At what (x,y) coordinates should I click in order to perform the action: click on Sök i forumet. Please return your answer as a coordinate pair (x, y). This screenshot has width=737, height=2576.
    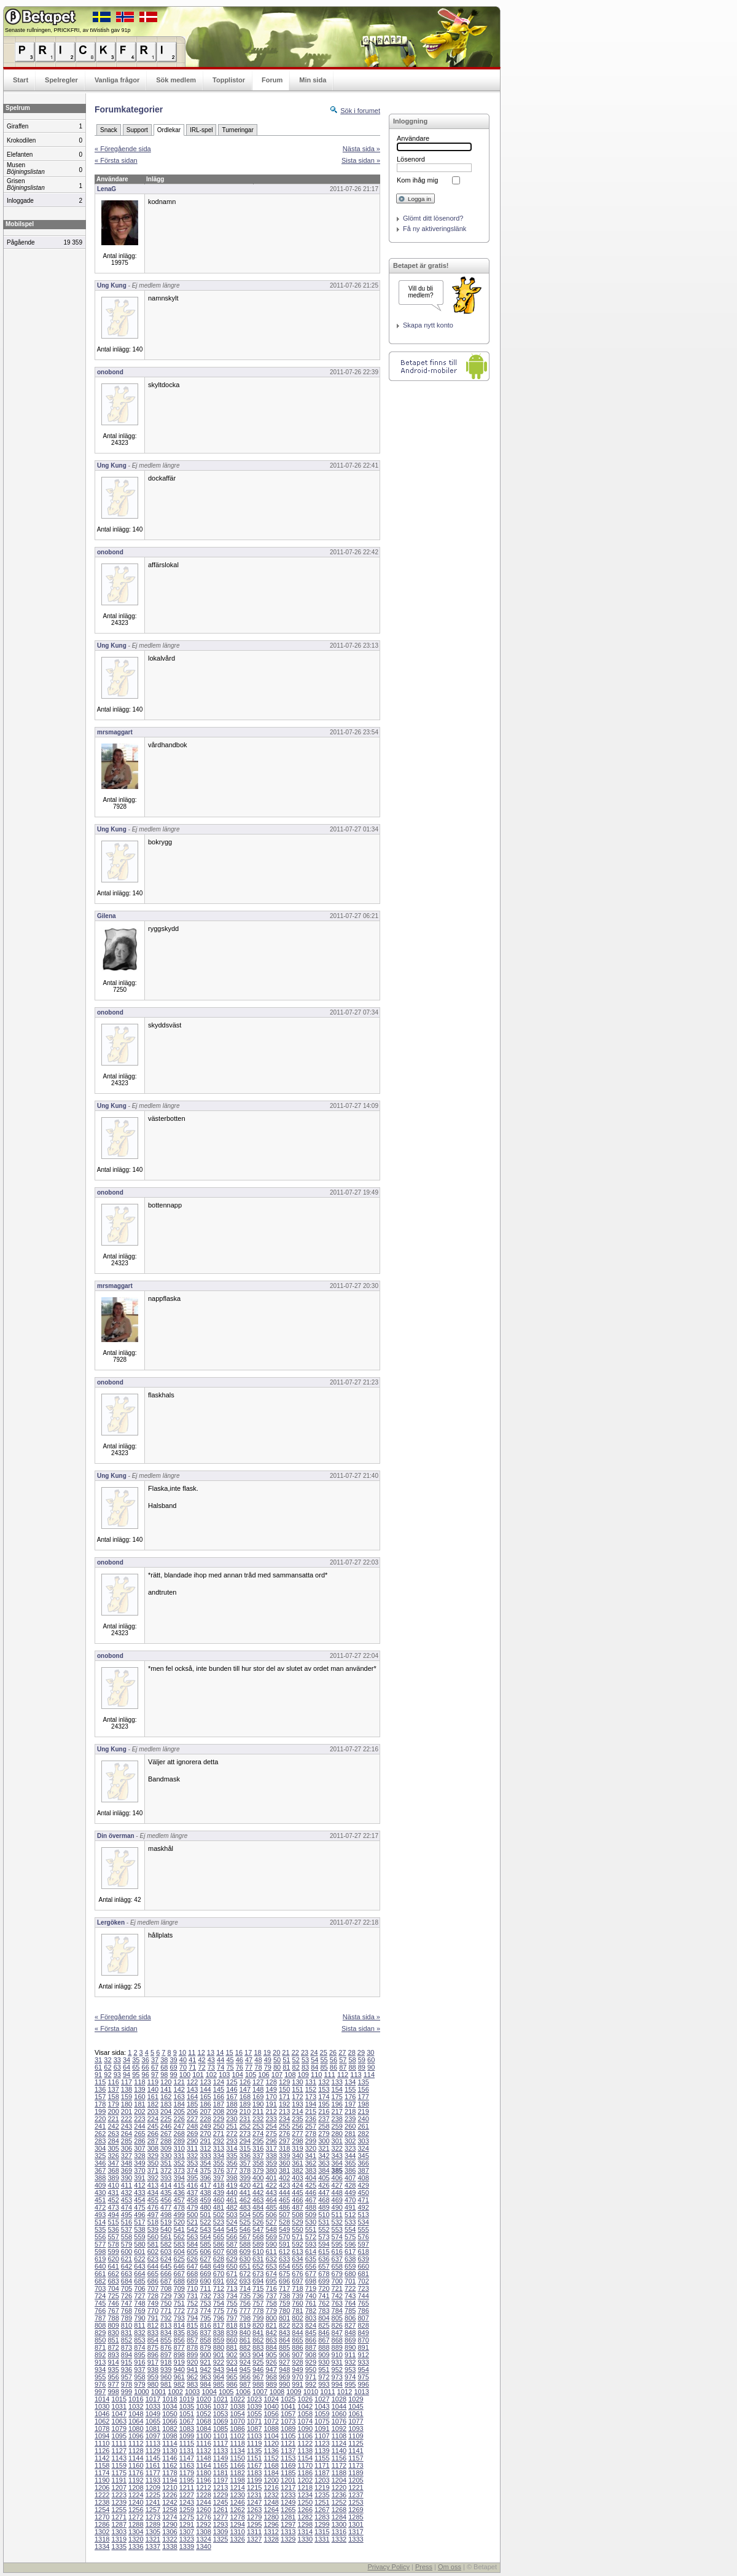
    Looking at the image, I should click on (360, 110).